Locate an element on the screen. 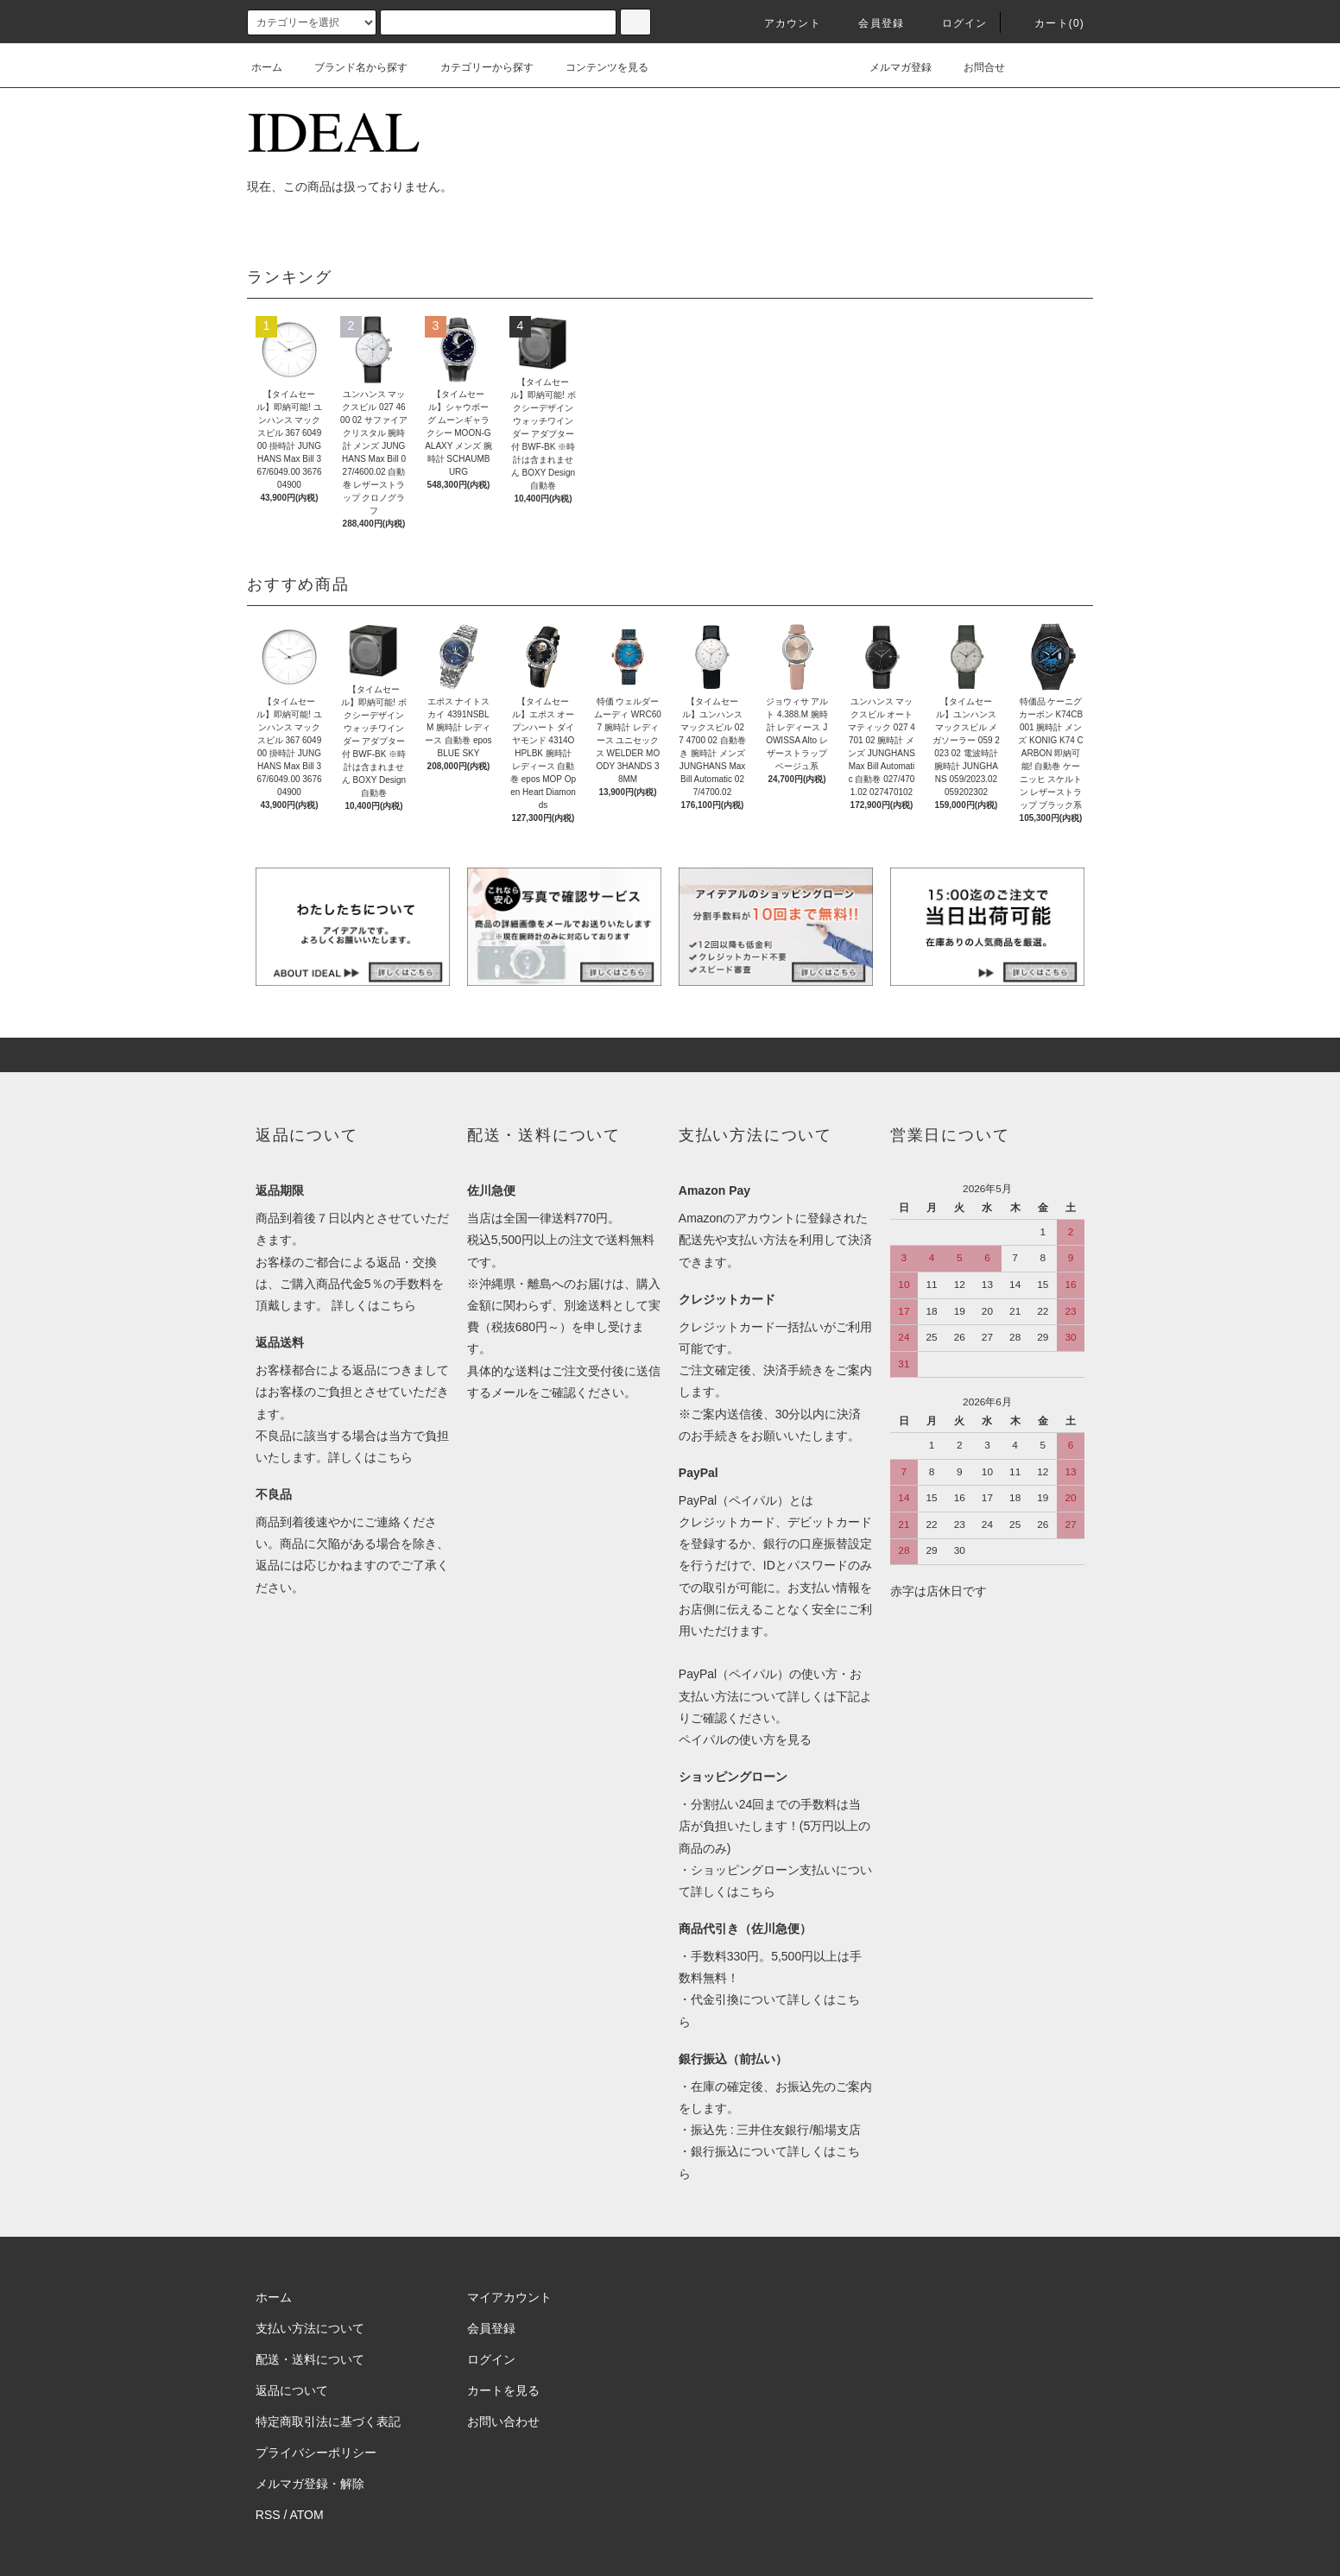  ブランド名から探す is located at coordinates (351, 67).